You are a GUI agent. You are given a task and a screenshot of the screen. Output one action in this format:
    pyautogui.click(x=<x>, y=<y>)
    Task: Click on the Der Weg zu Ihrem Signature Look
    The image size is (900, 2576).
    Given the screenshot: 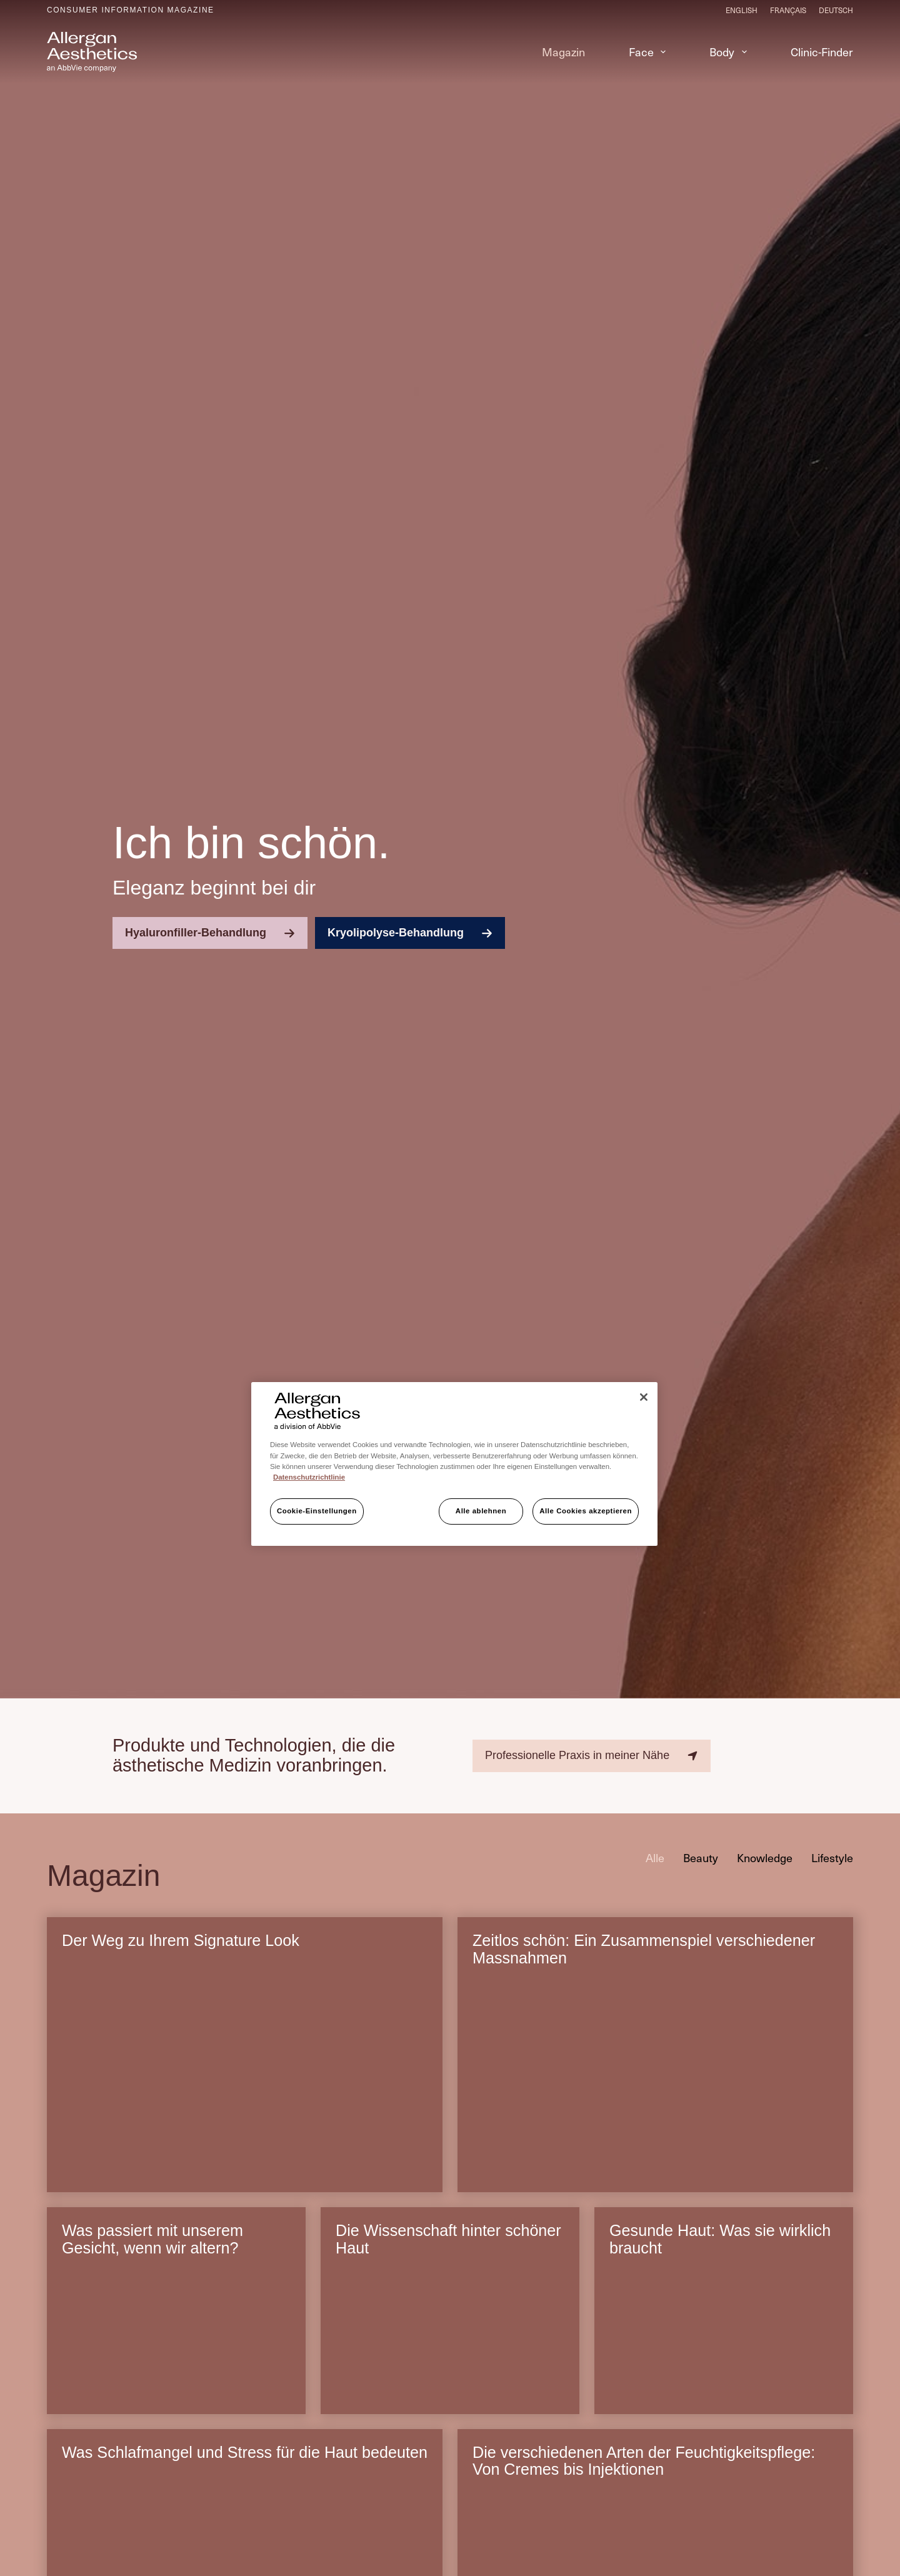 What is the action you would take?
    pyautogui.click(x=180, y=1946)
    